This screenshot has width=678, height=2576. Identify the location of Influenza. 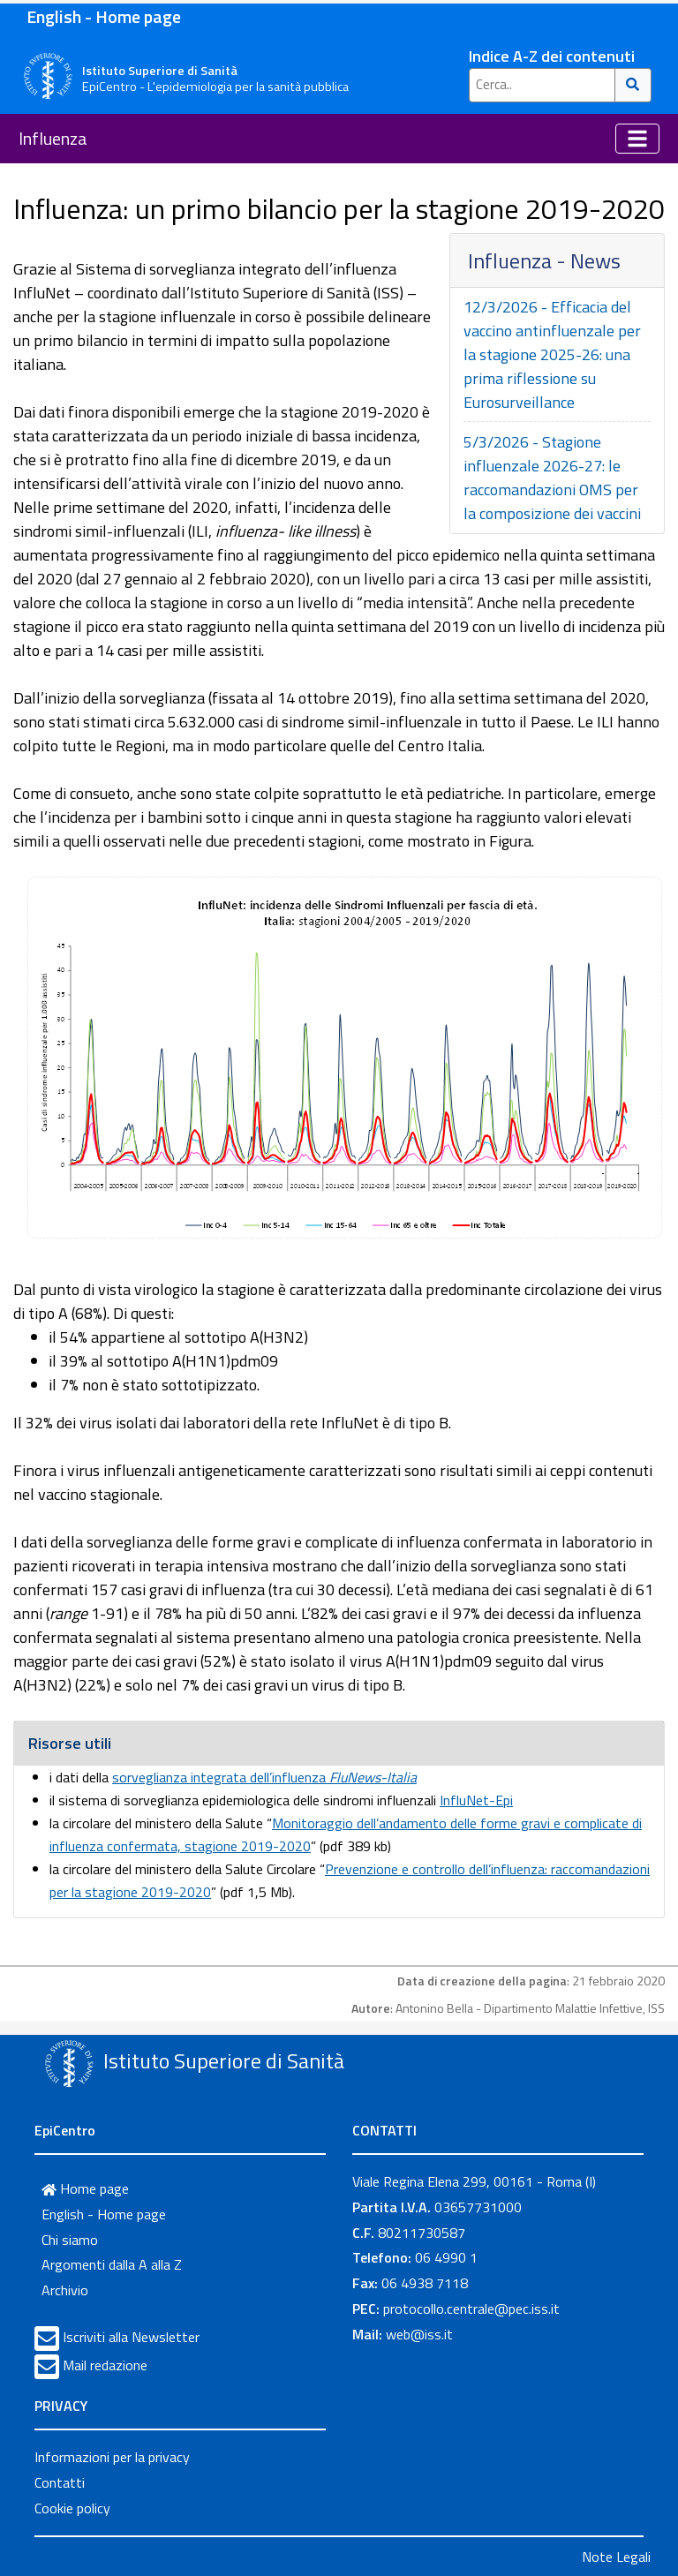
(53, 138).